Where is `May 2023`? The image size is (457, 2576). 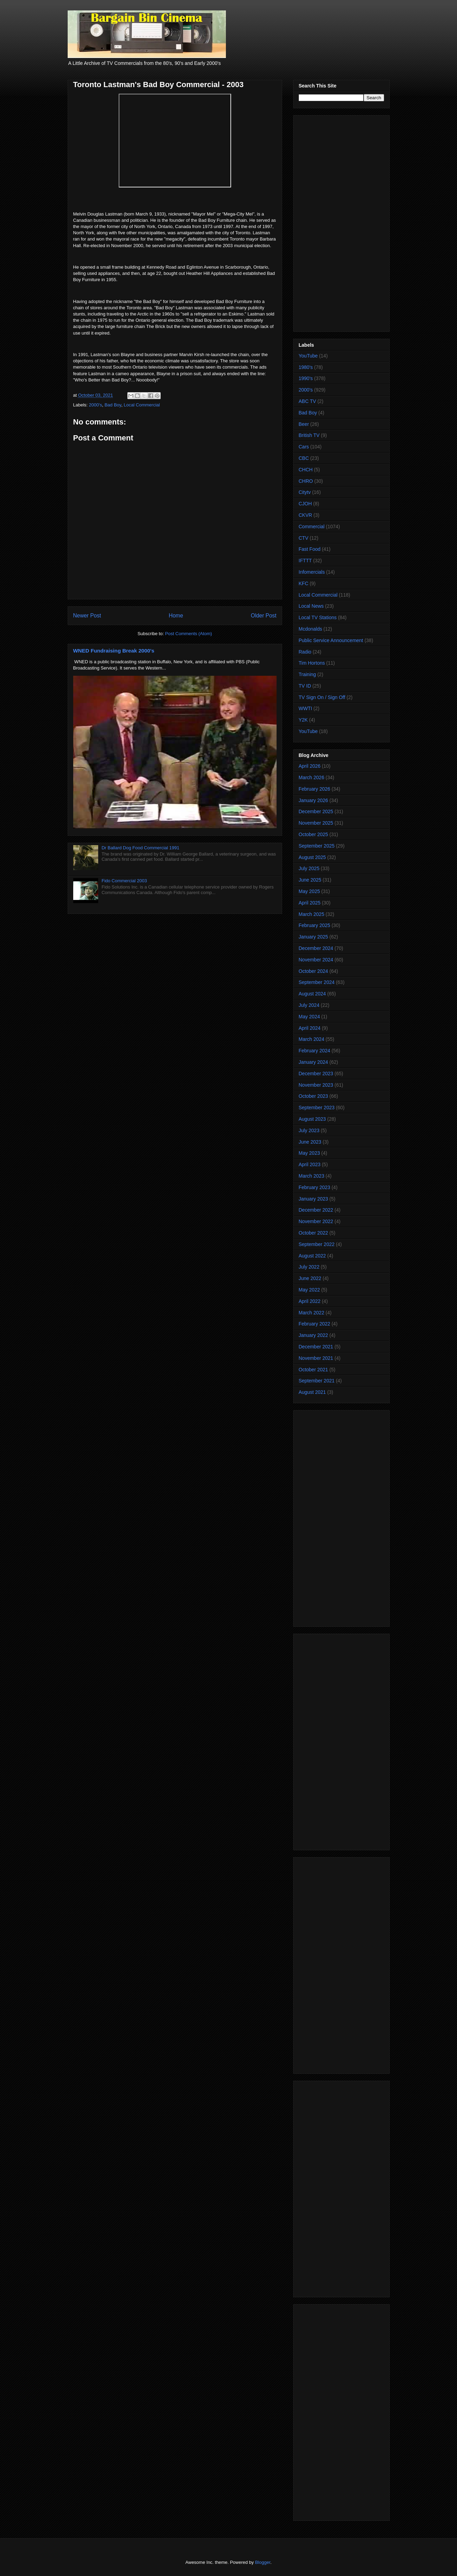 May 2023 is located at coordinates (309, 1153).